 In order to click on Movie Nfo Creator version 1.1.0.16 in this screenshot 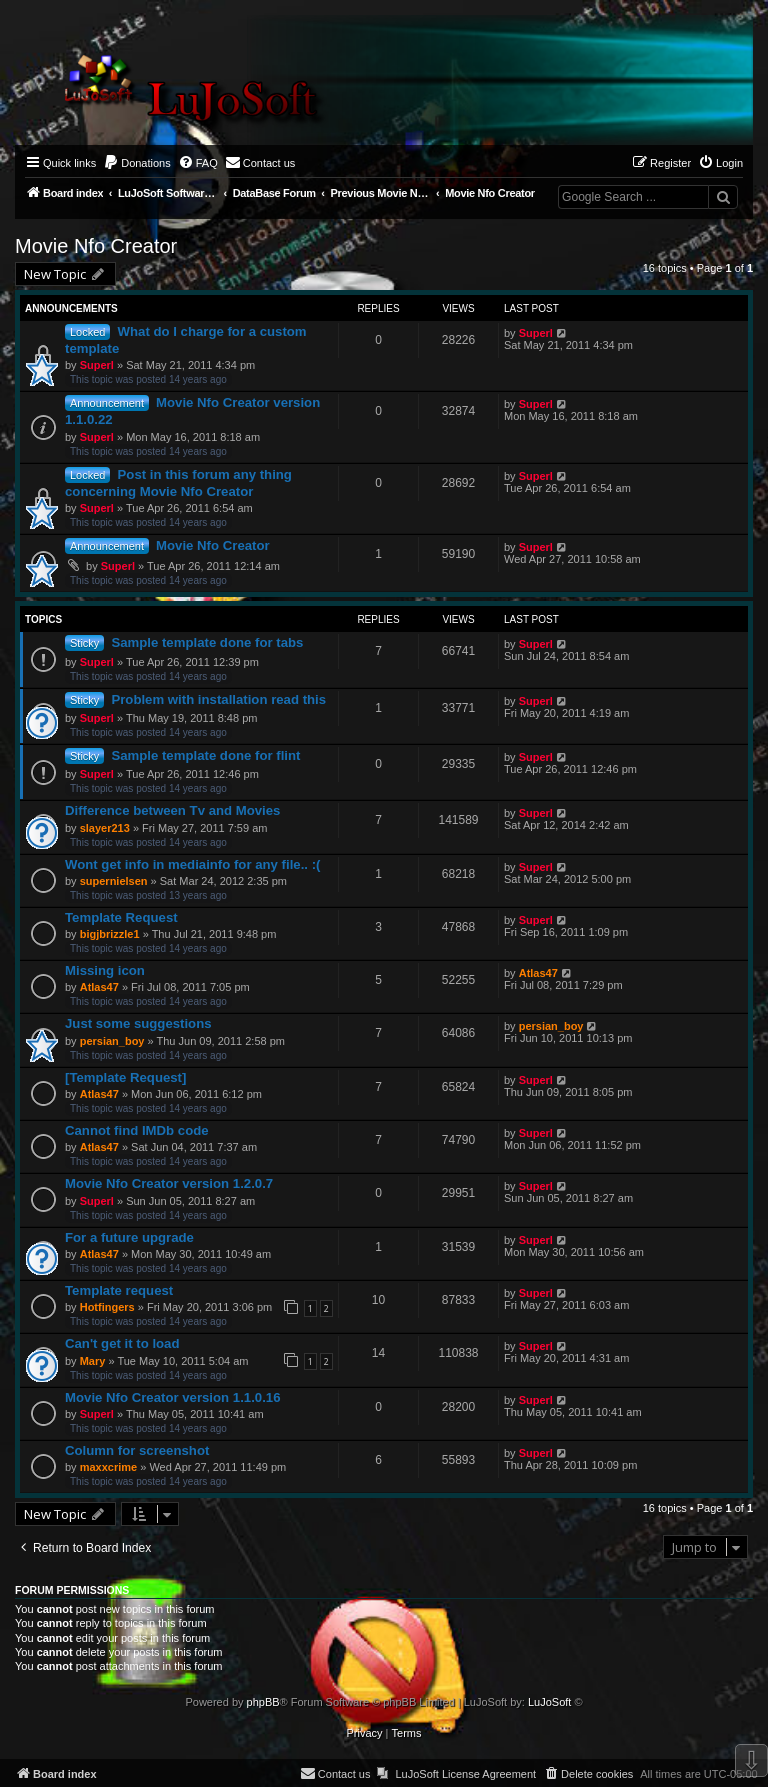, I will do `click(172, 1397)`.